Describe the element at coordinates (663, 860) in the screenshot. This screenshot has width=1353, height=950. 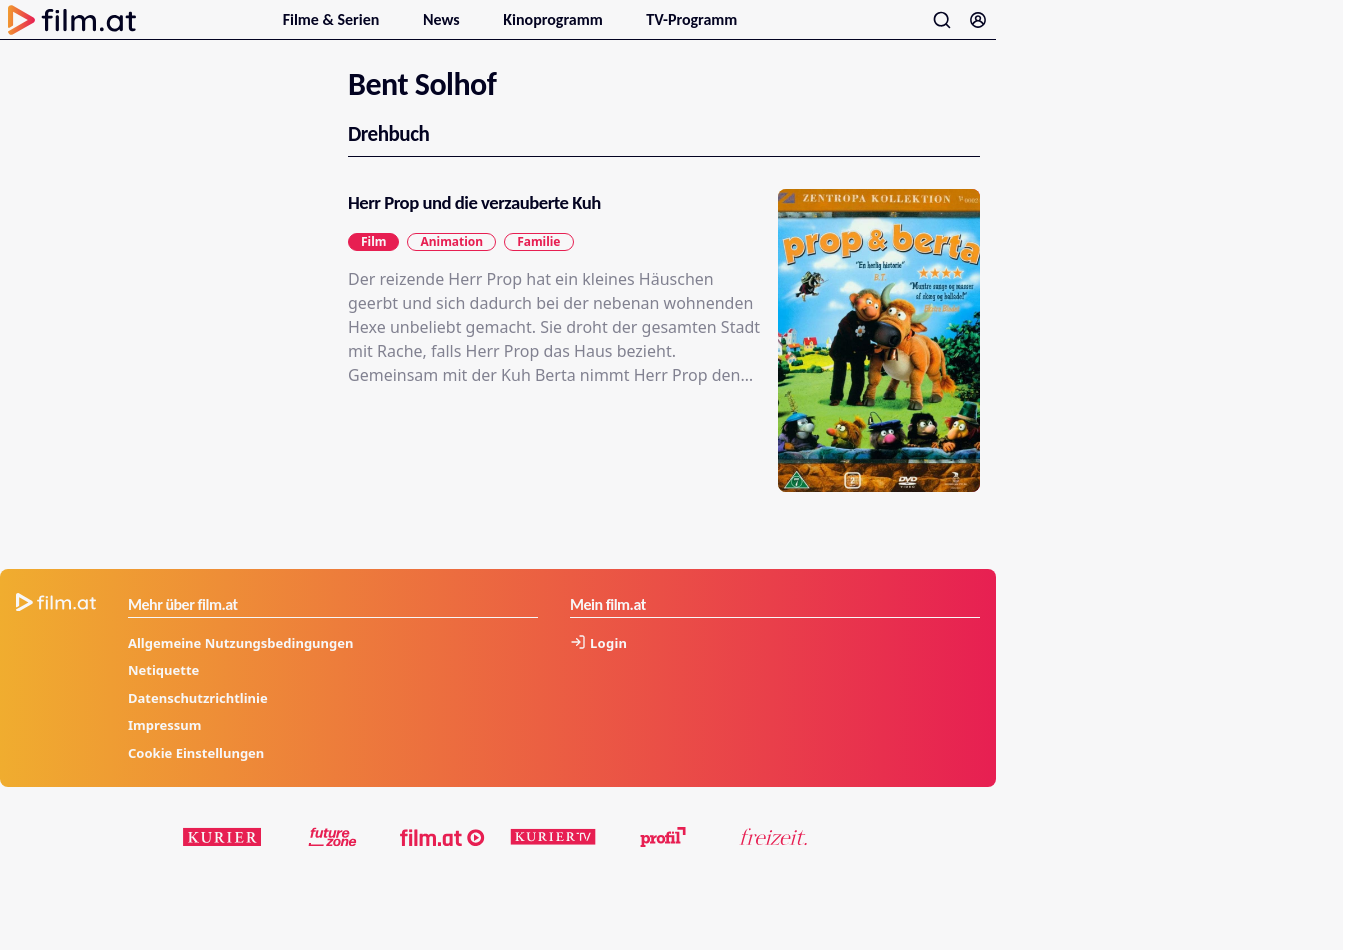
I see `[profil.at]` at that location.